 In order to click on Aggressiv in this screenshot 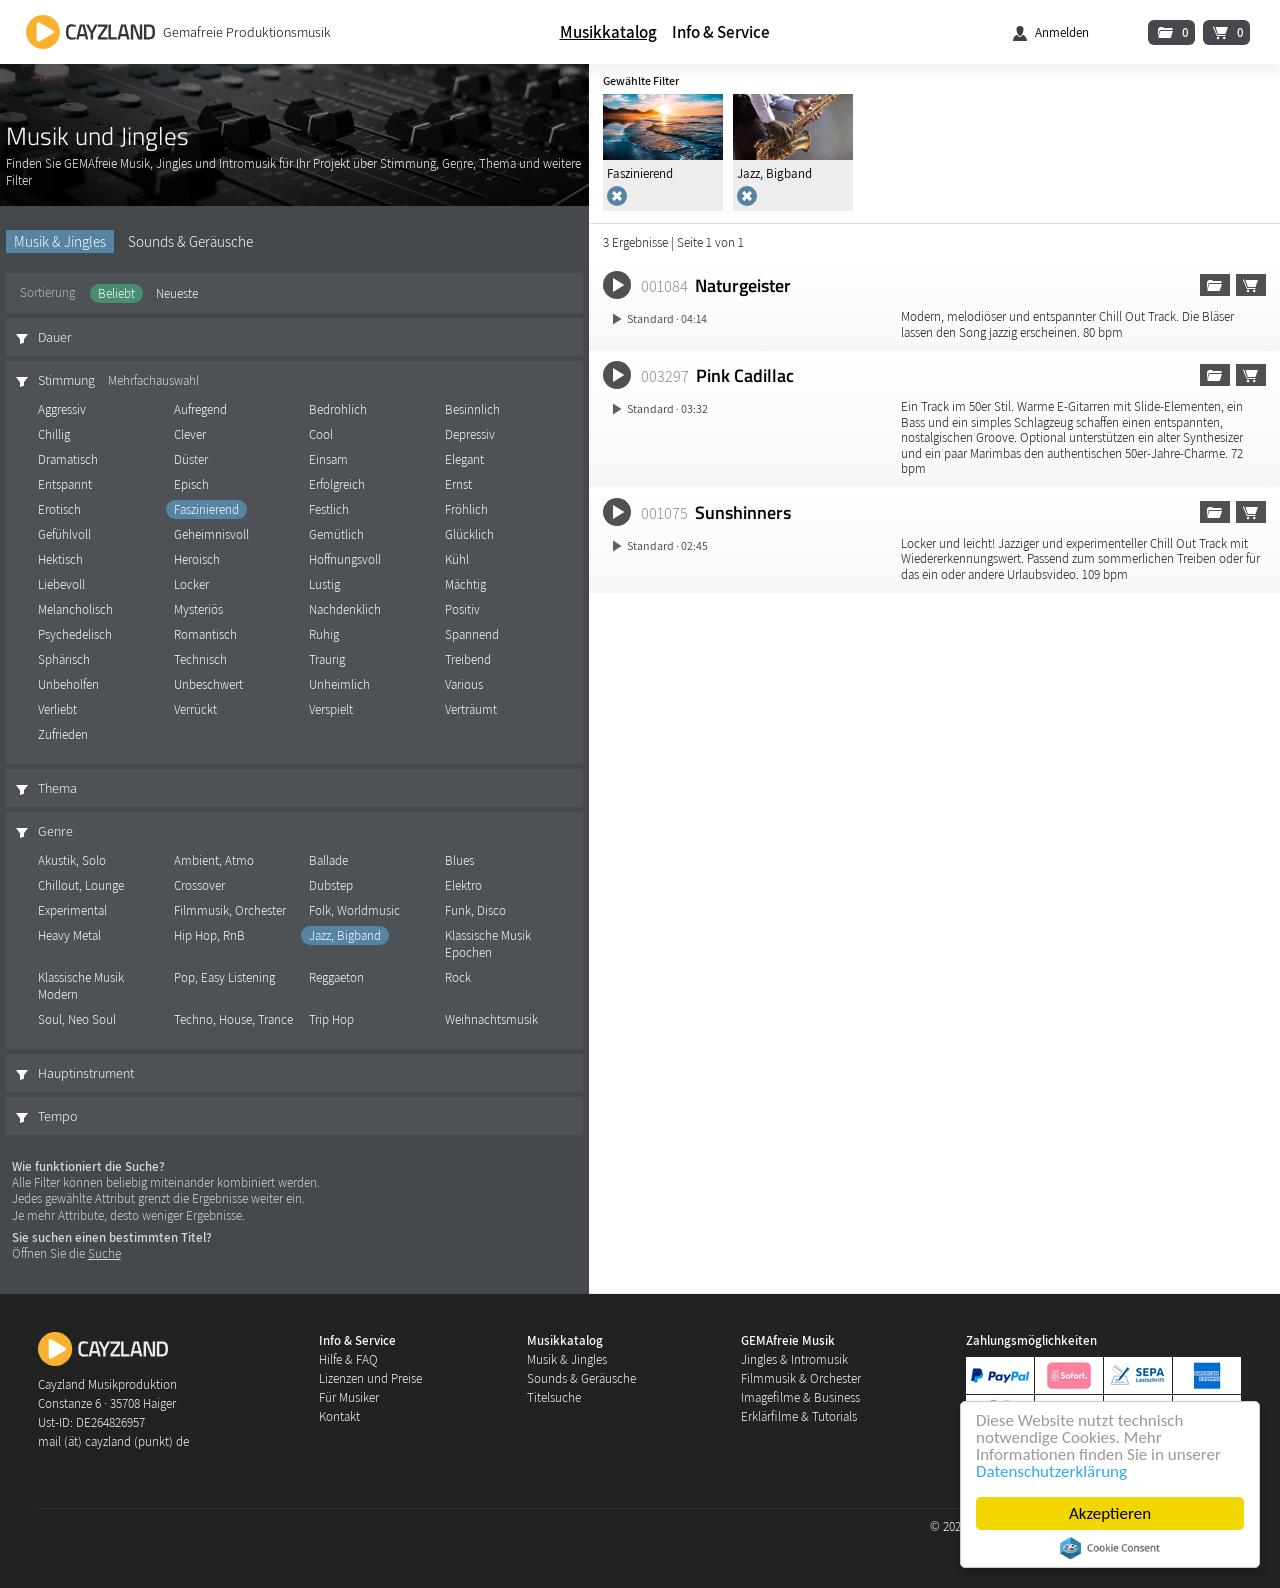, I will do `click(62, 409)`.